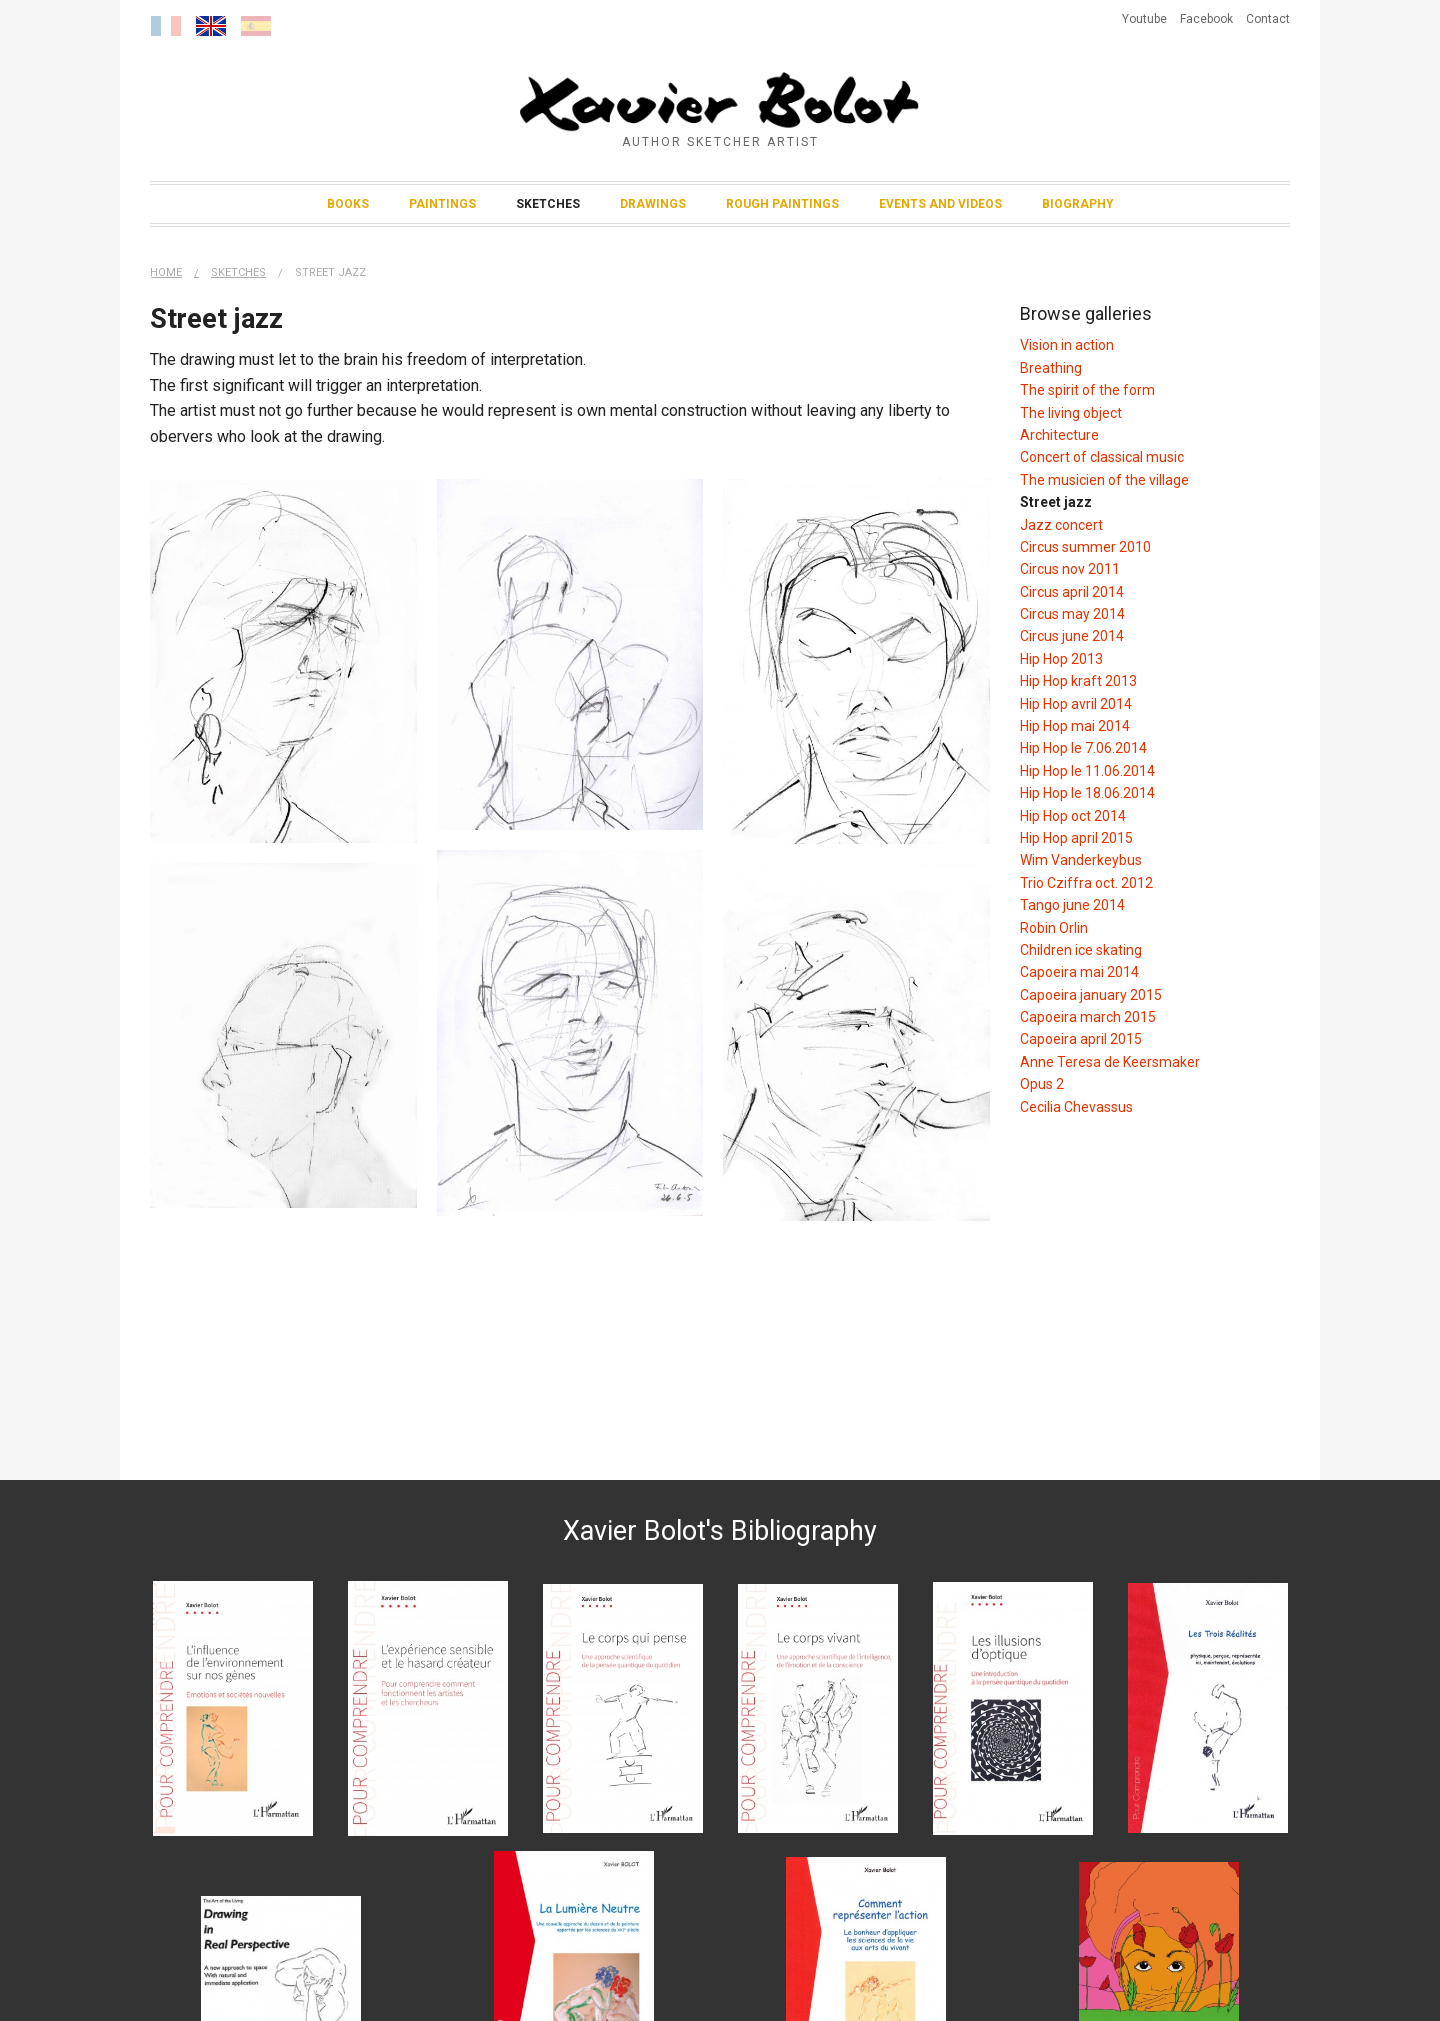 This screenshot has width=1440, height=2021. What do you see at coordinates (166, 272) in the screenshot?
I see `Home` at bounding box center [166, 272].